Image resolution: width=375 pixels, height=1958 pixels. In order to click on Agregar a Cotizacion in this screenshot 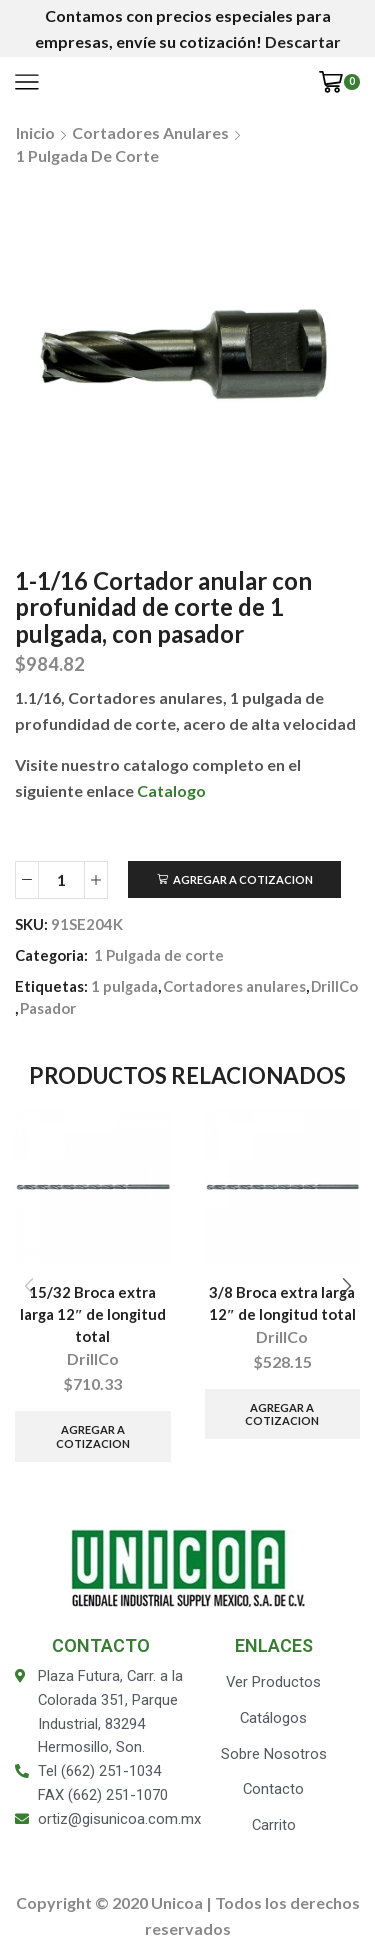, I will do `click(243, 879)`.